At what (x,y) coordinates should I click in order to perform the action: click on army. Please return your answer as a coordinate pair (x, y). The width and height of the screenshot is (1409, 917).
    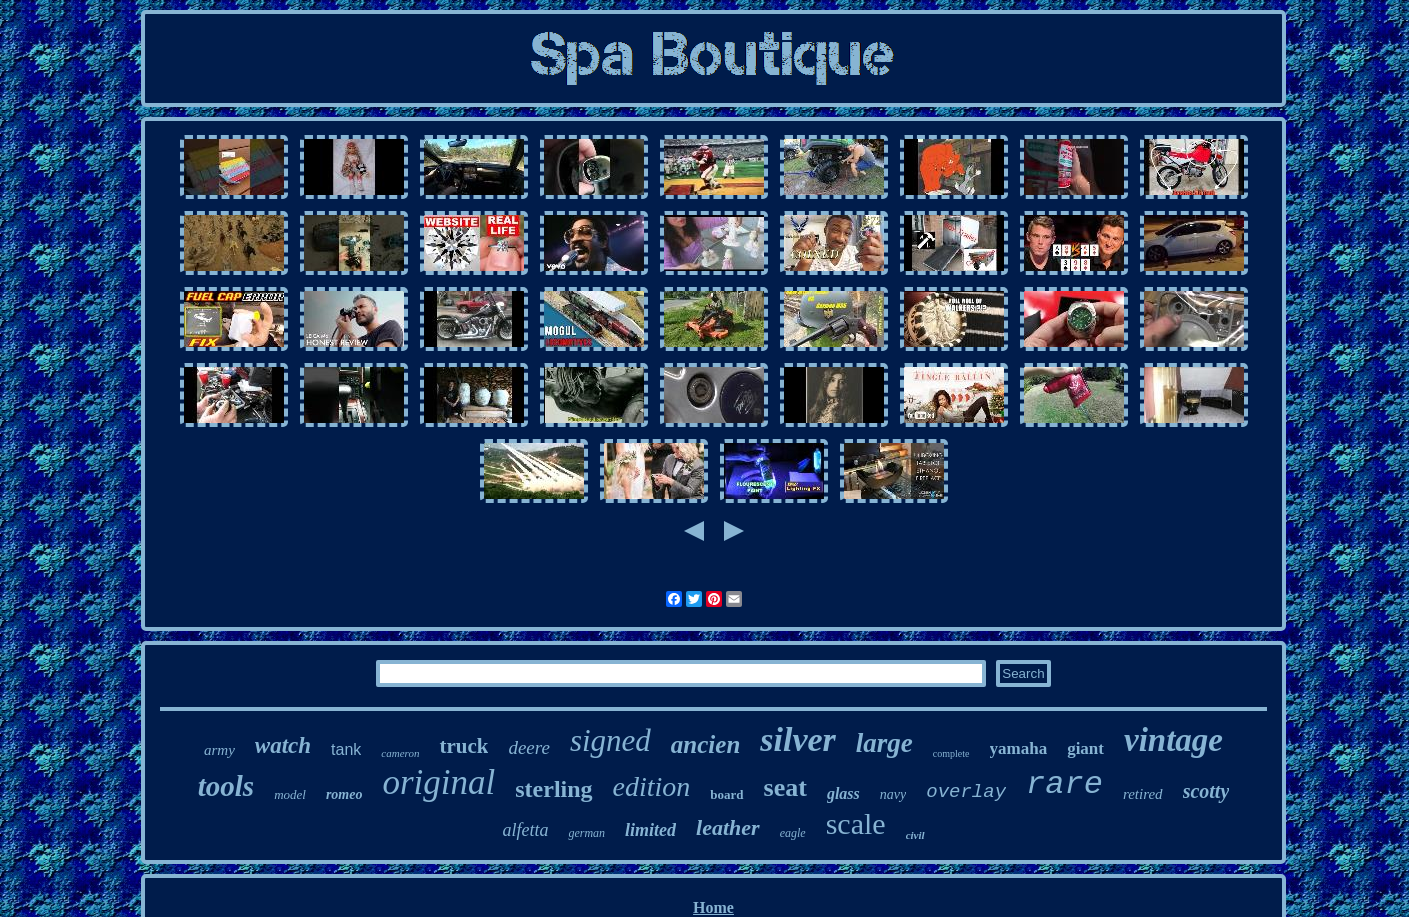
    Looking at the image, I should click on (219, 750).